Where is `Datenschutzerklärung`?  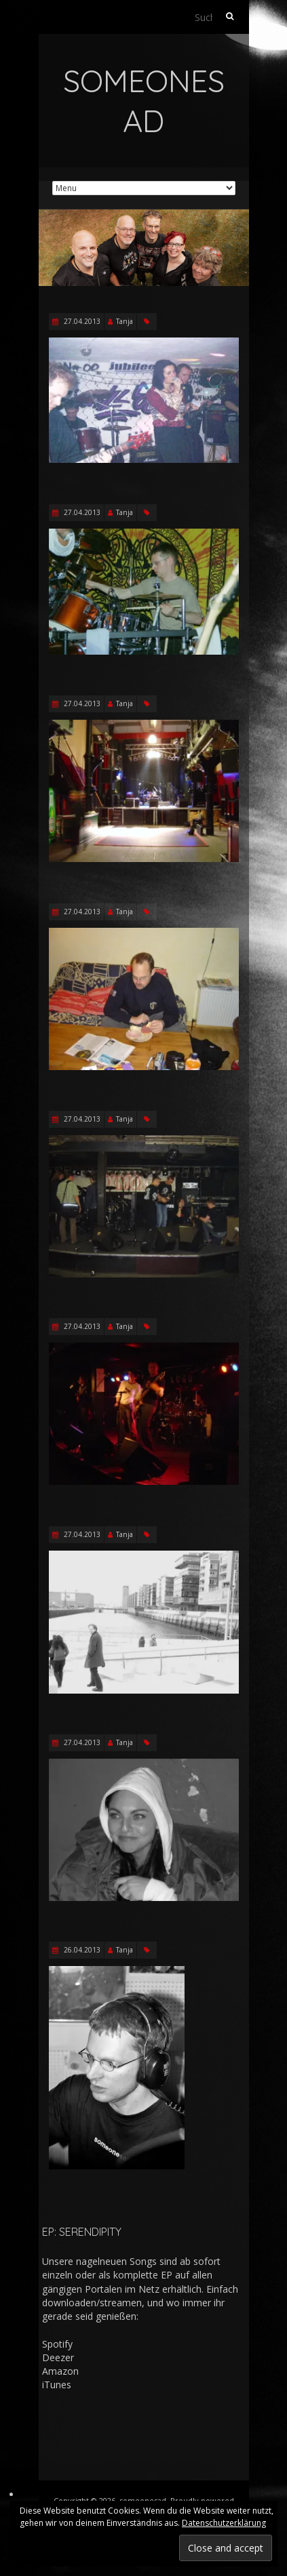
Datenschutzerklärung is located at coordinates (224, 2523).